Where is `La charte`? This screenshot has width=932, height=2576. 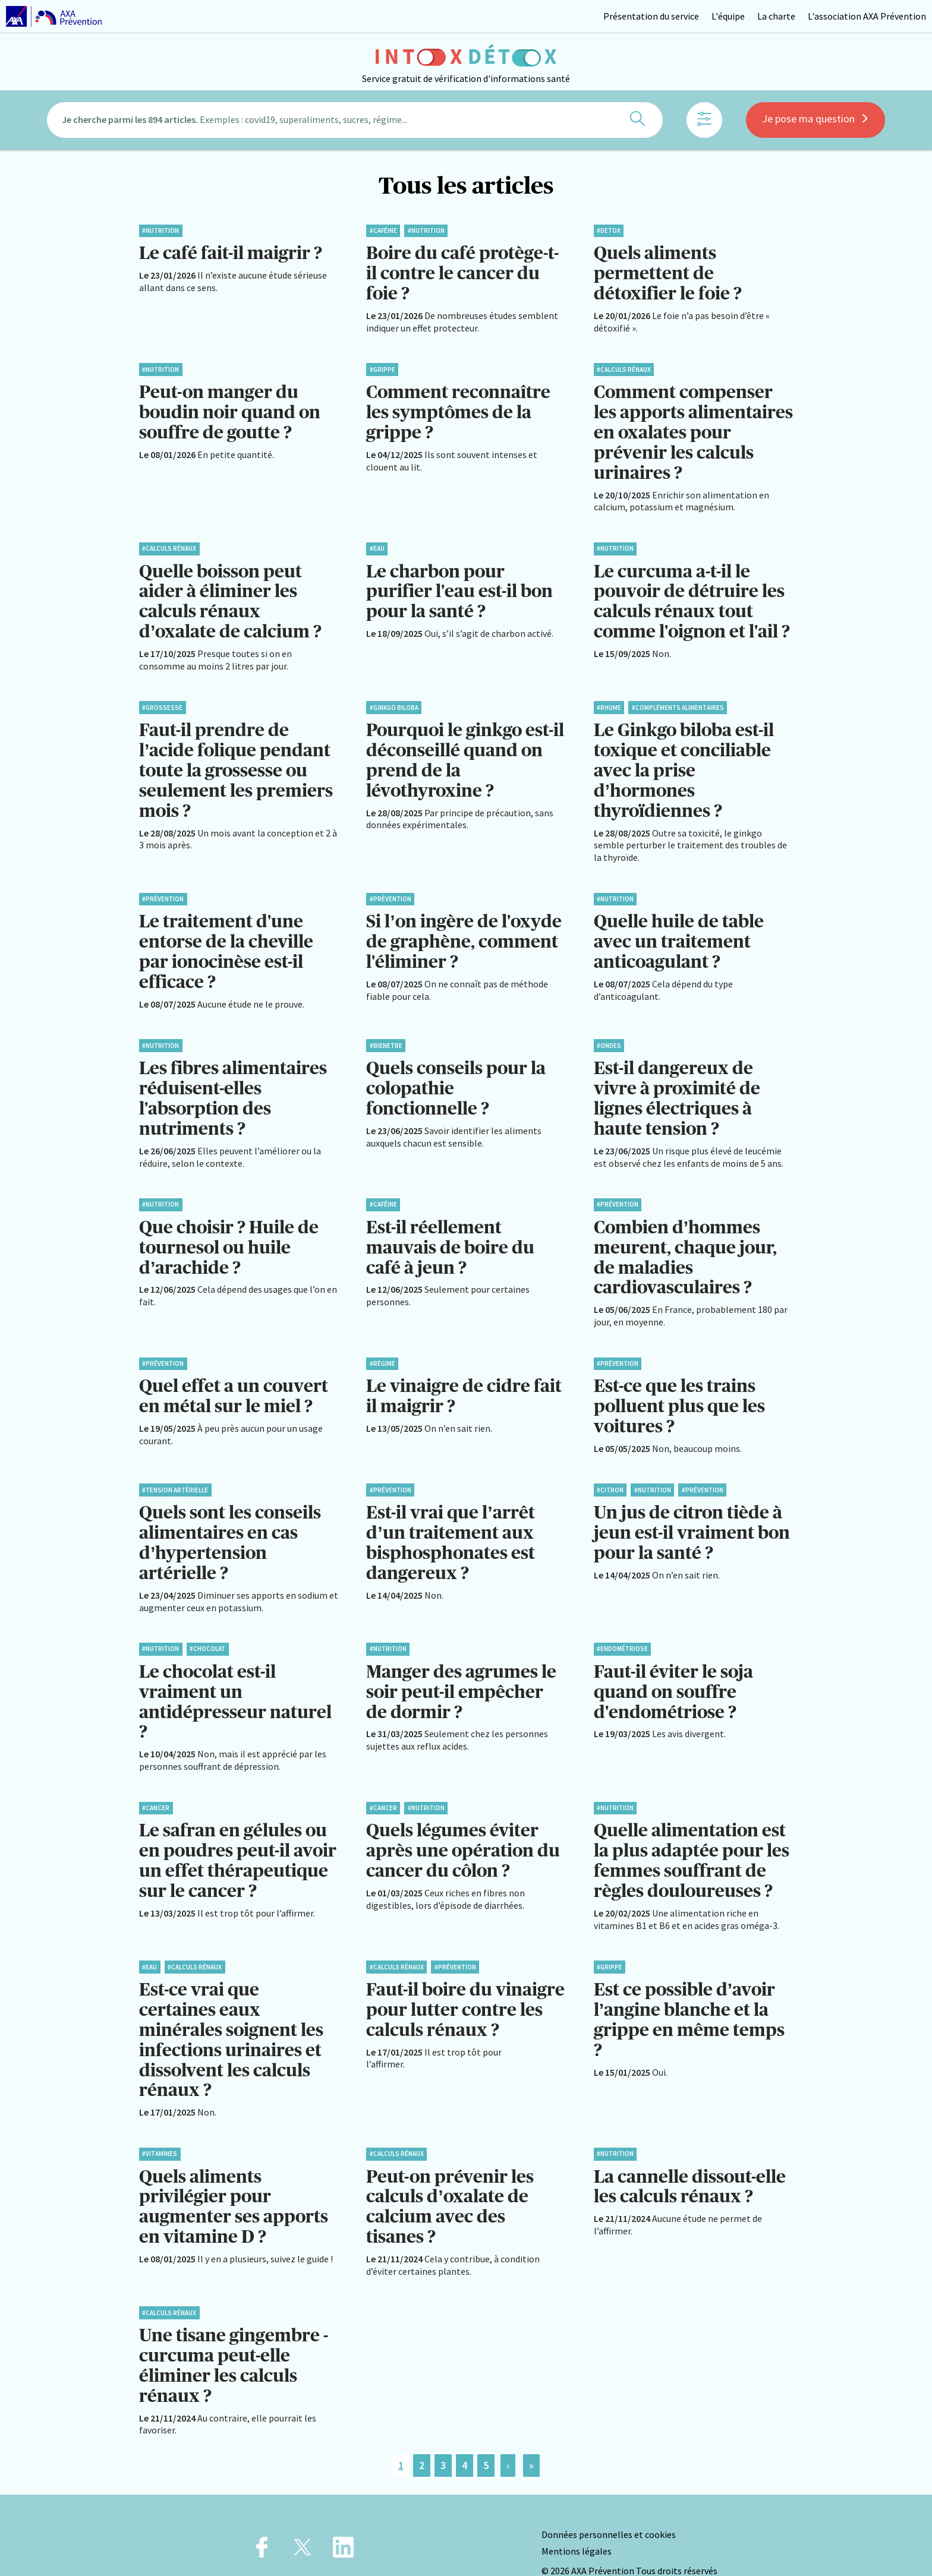 La charte is located at coordinates (776, 16).